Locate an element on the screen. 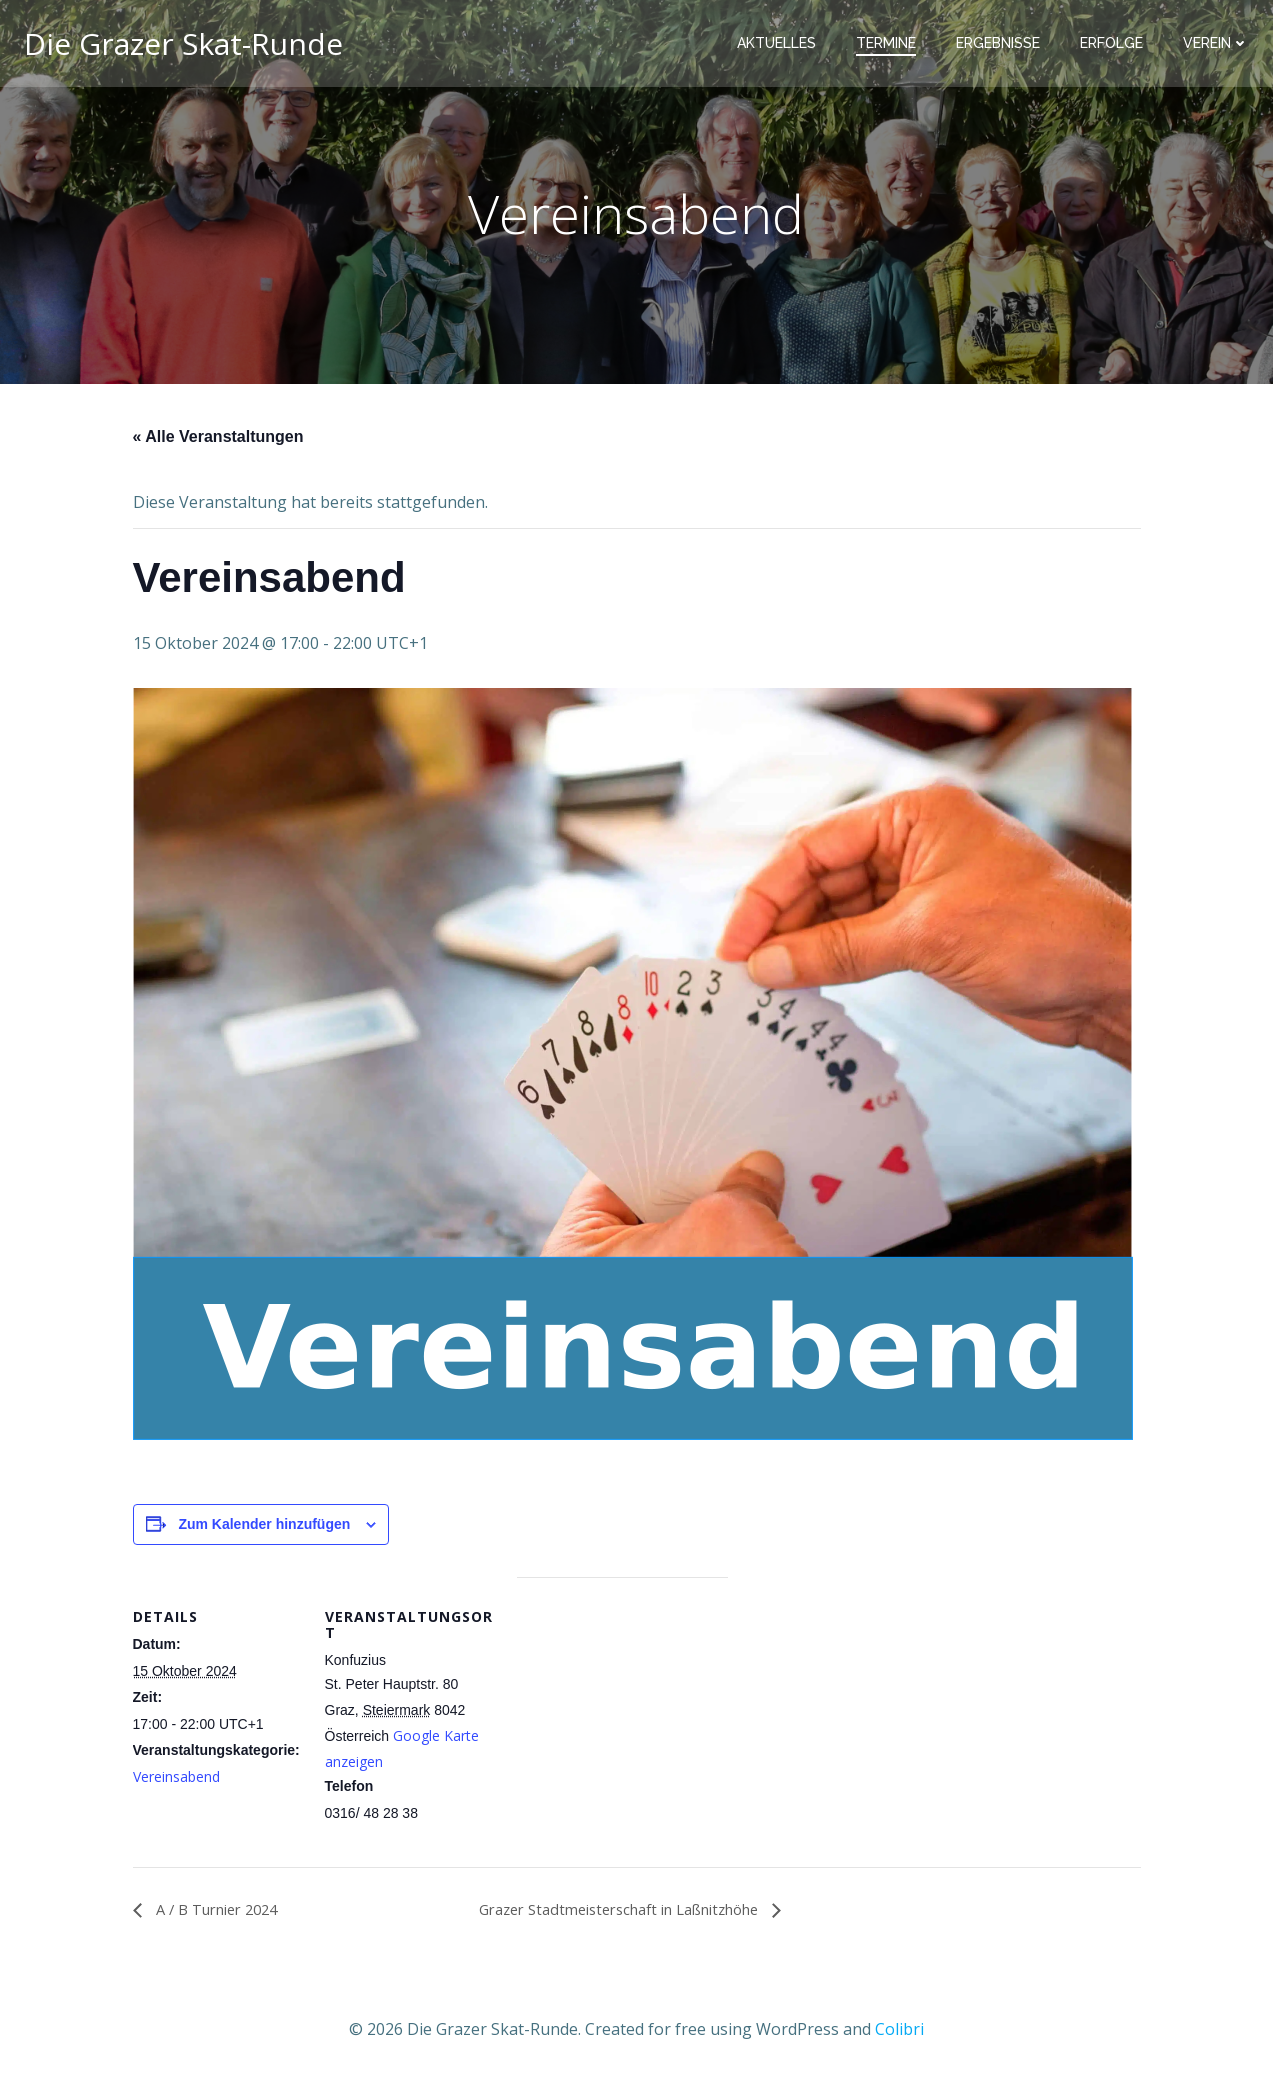  Zum Kalender hinzufügen [Zeige Links an um Veranstaltungen zu deinem Kalender hinzuzufügen] is located at coordinates (264, 1529).